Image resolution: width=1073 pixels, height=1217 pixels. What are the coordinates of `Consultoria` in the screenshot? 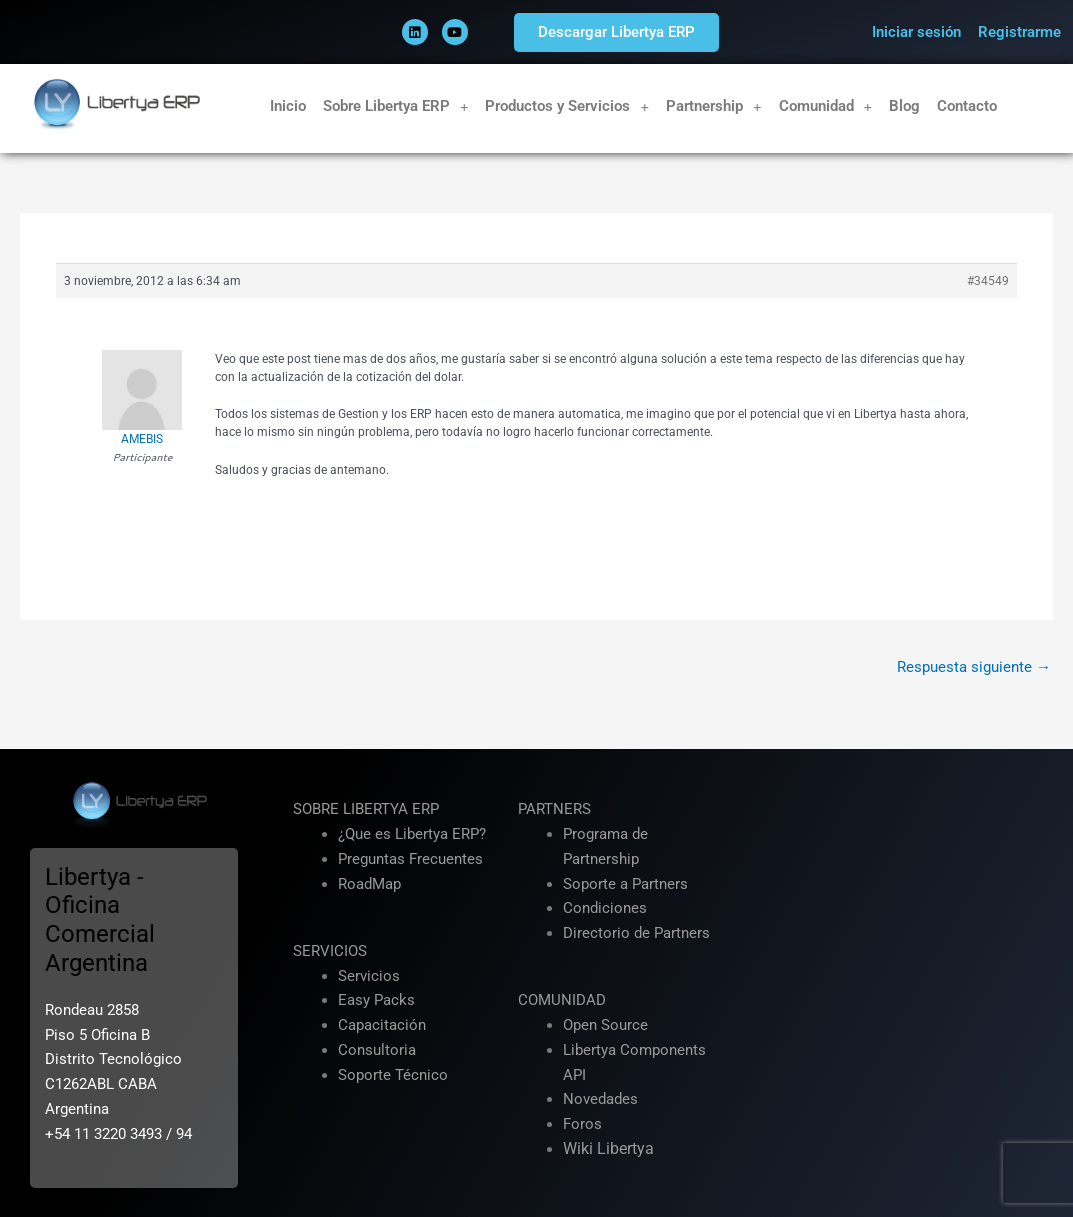 It's located at (377, 1050).